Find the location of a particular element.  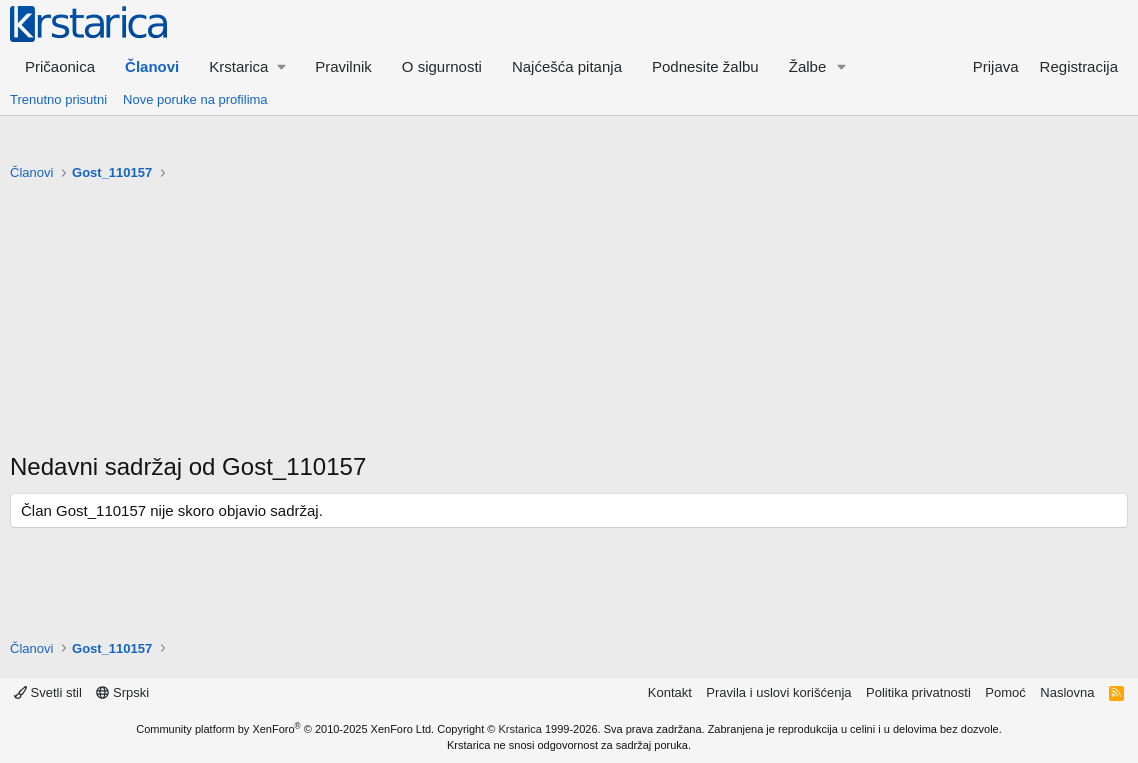

Žalbe is located at coordinates (808, 66).